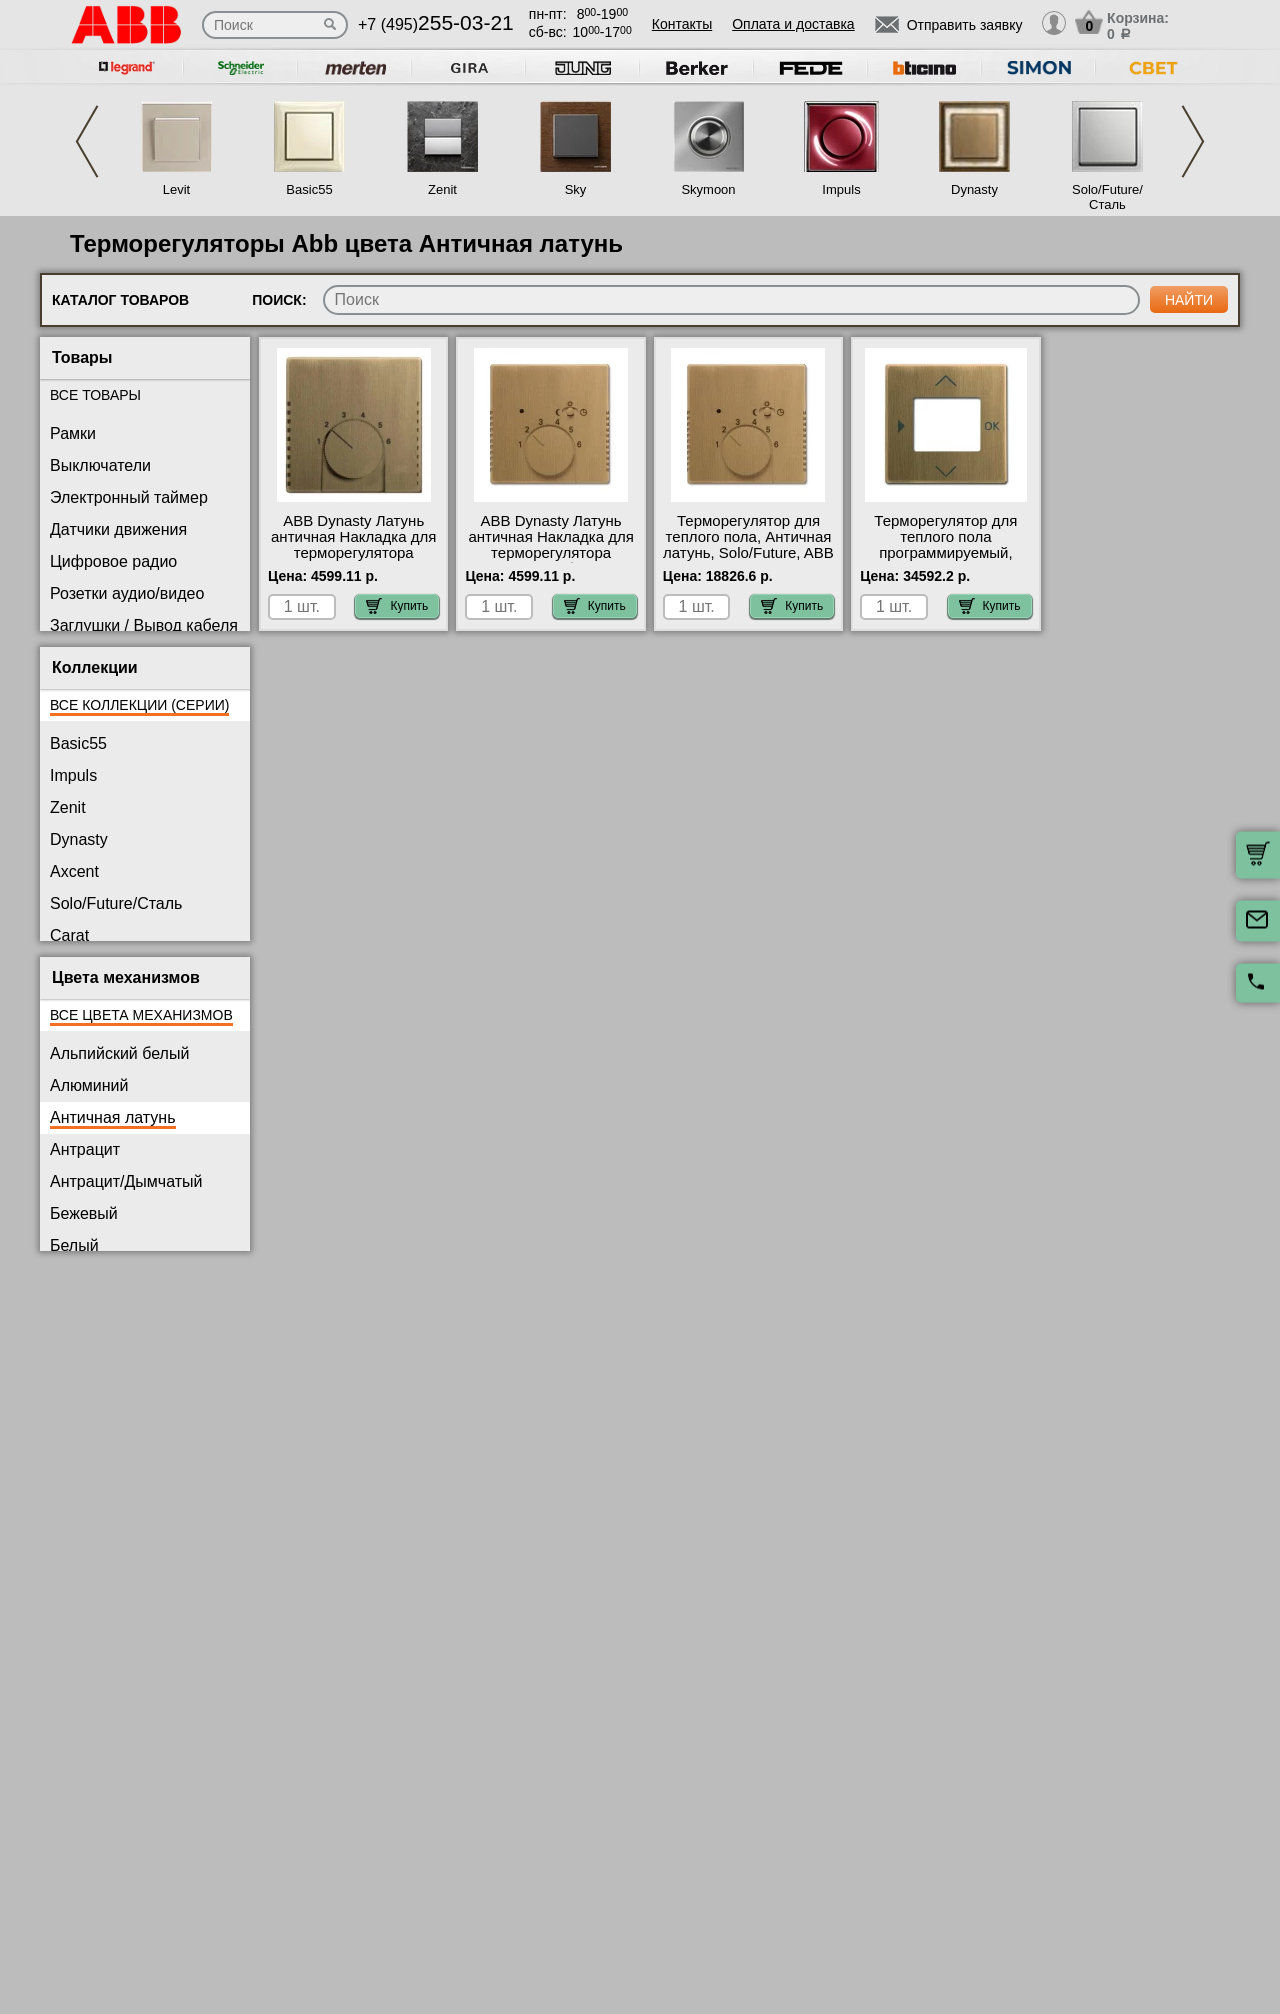 The image size is (1280, 2014). Describe the element at coordinates (793, 24) in the screenshot. I see `Оплата и доставка` at that location.